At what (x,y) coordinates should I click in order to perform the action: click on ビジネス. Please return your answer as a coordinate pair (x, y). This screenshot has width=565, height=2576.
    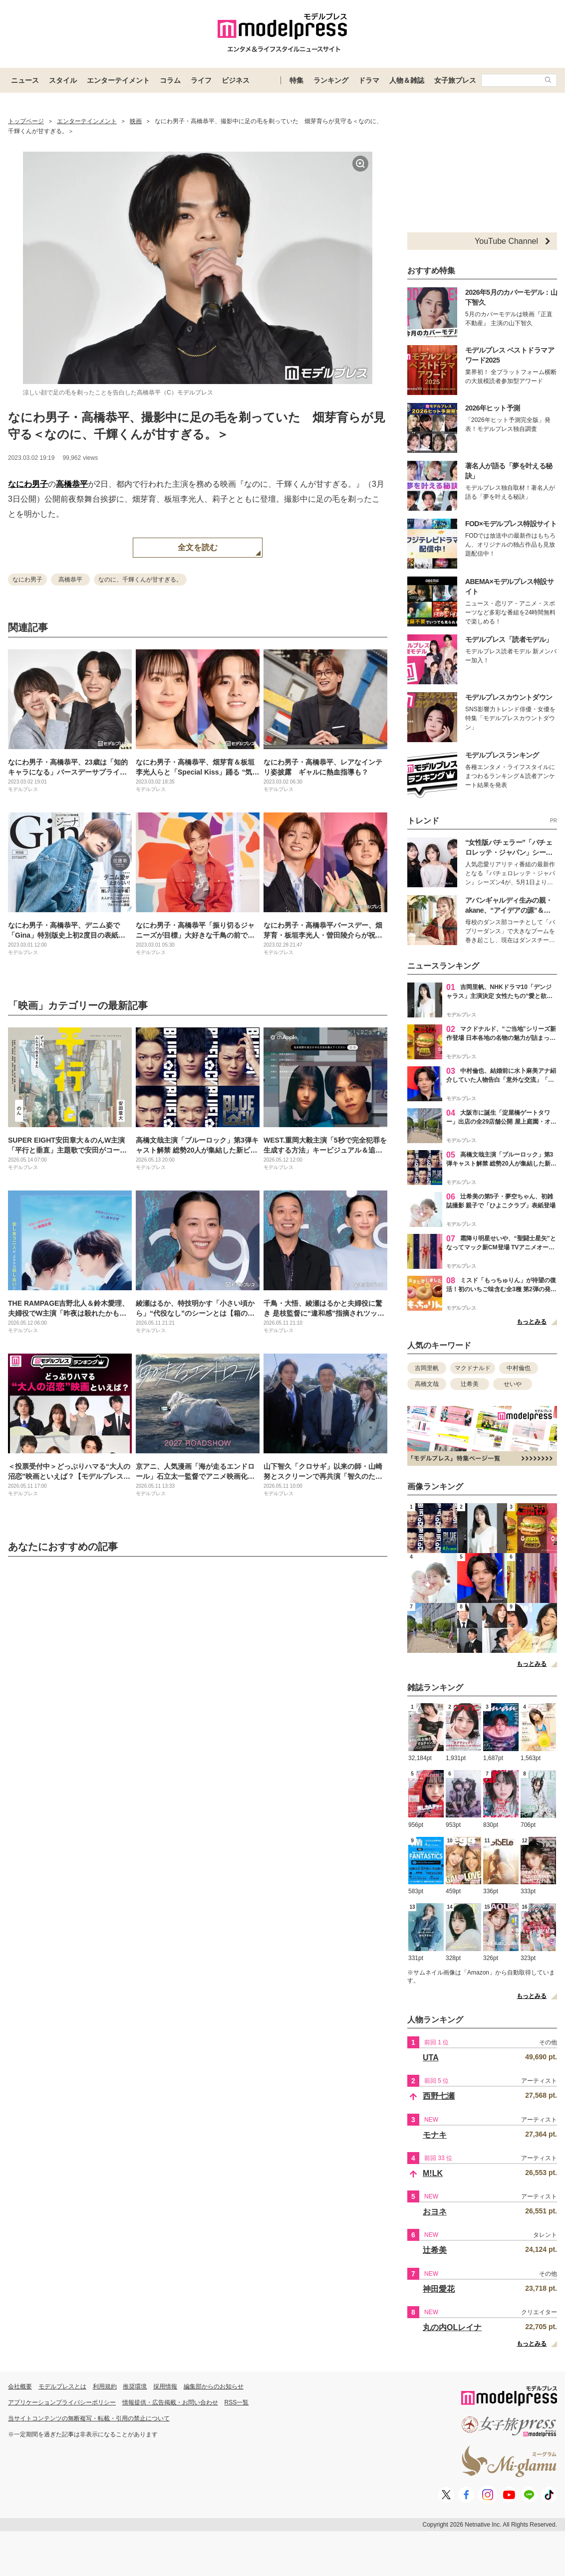
    Looking at the image, I should click on (236, 80).